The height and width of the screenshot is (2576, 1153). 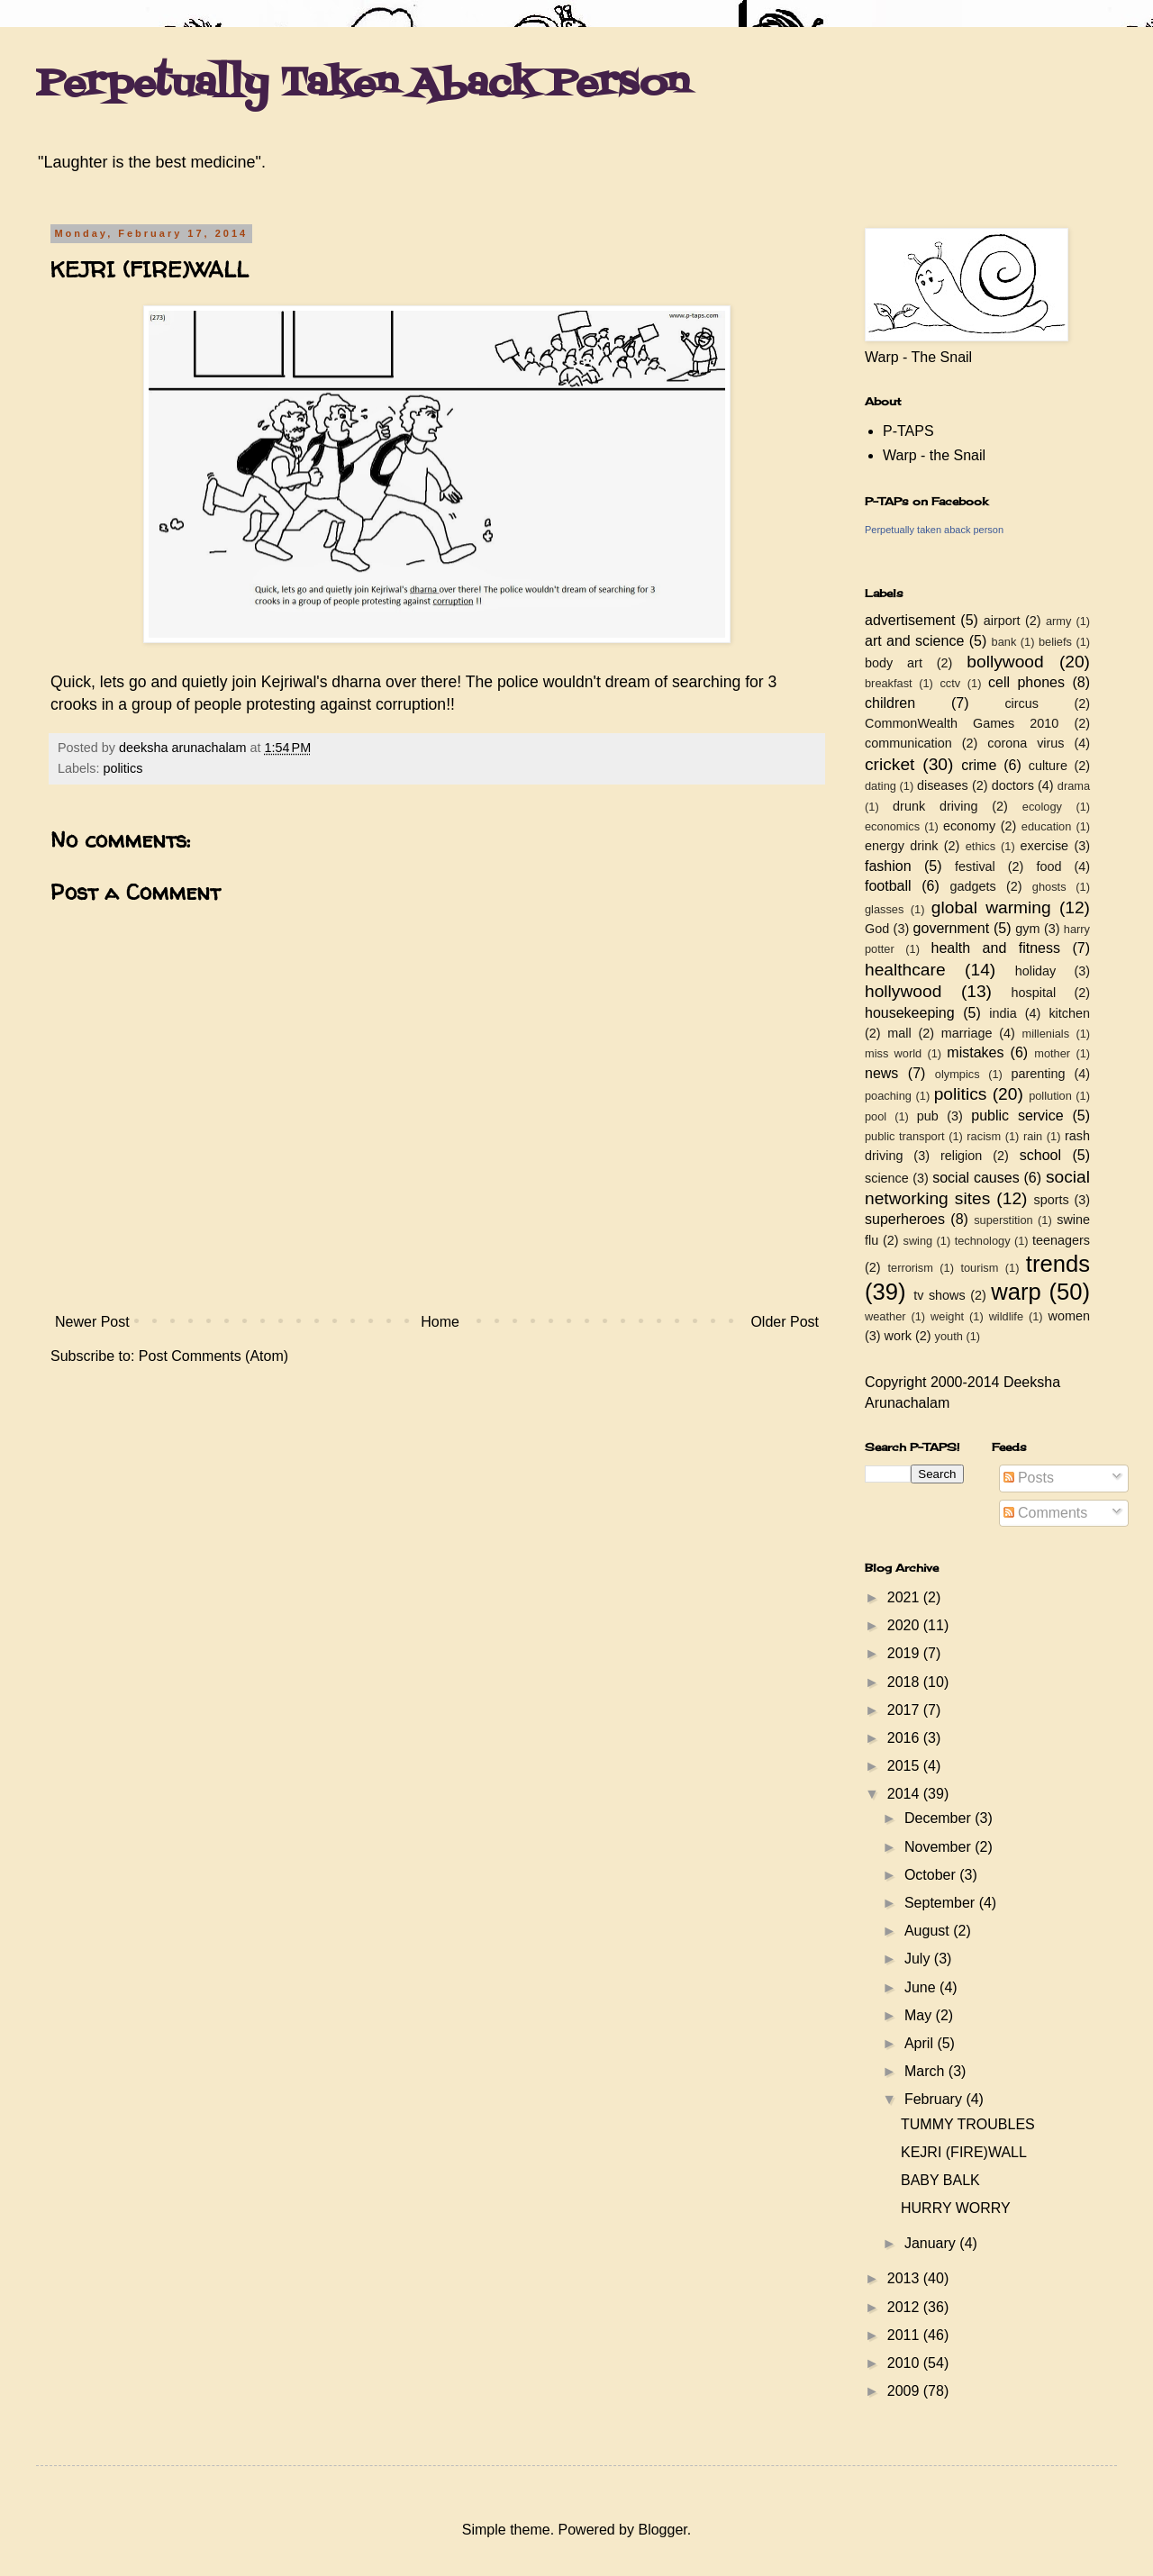 I want to click on economics, so click(x=892, y=826).